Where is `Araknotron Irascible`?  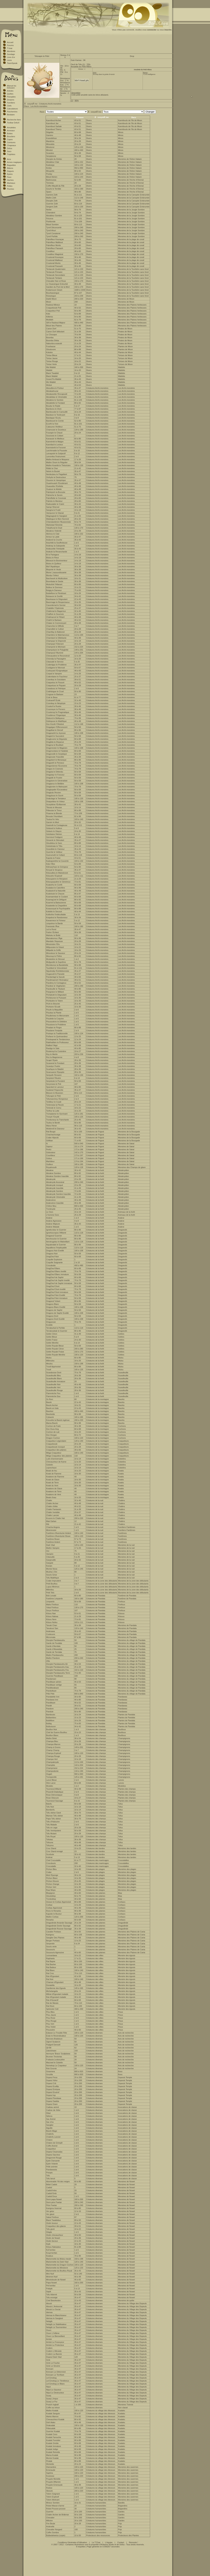 Araknotron Irascible is located at coordinates (55, 1203).